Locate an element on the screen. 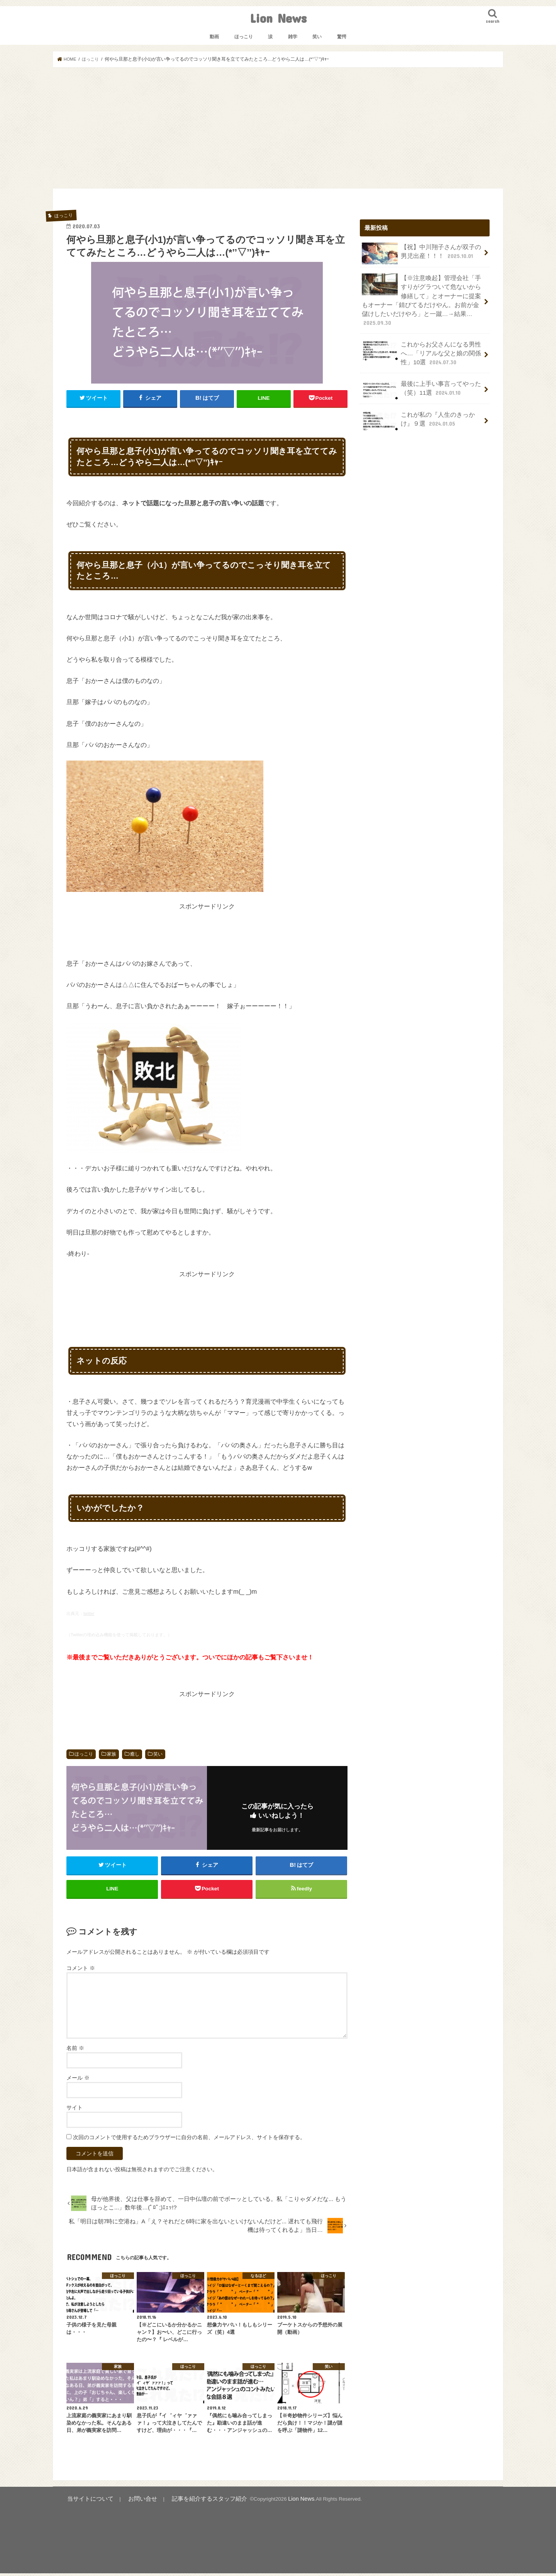 The height and width of the screenshot is (2576, 556). 動画 is located at coordinates (214, 36).